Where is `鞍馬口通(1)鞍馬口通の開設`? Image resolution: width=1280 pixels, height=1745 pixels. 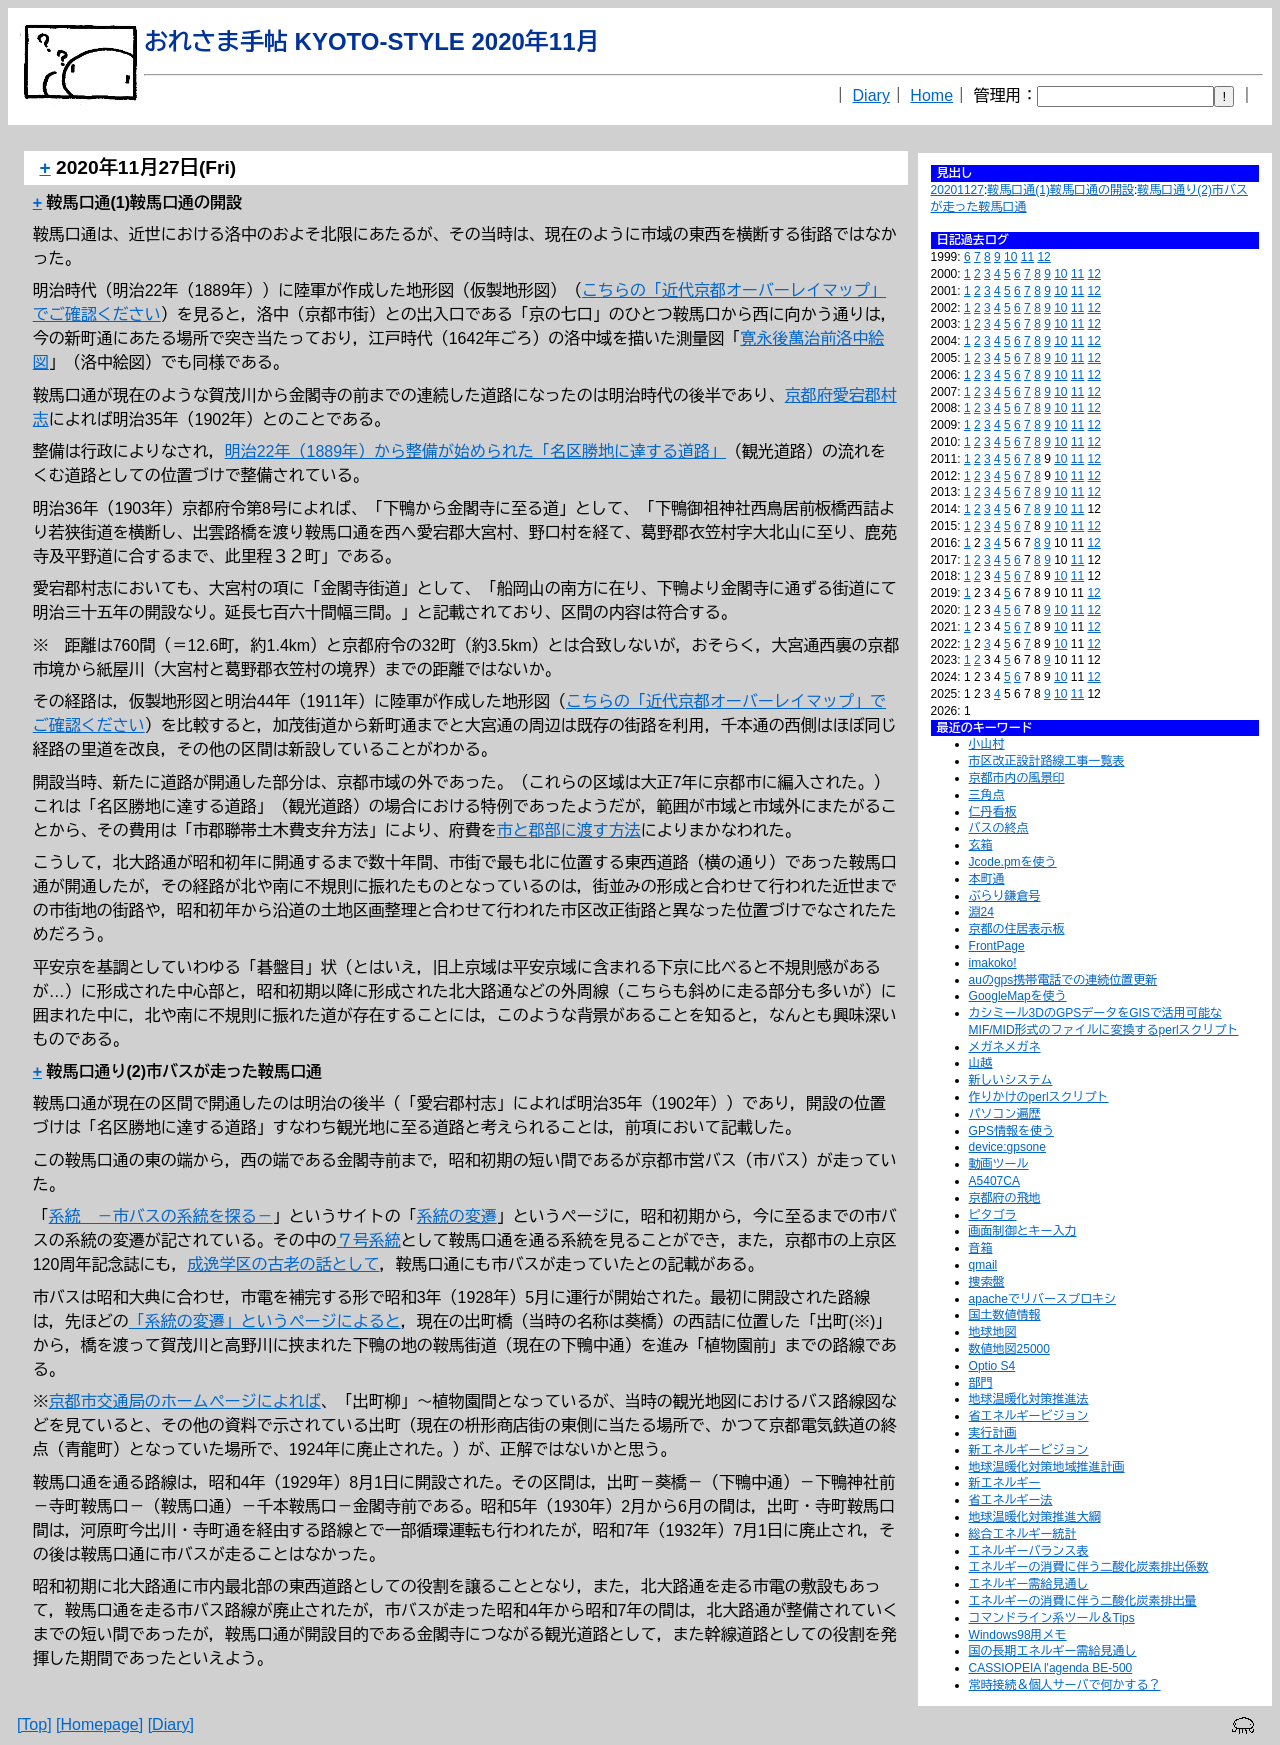
鞍馬口通(1)鞍馬口通の開設 is located at coordinates (1060, 190).